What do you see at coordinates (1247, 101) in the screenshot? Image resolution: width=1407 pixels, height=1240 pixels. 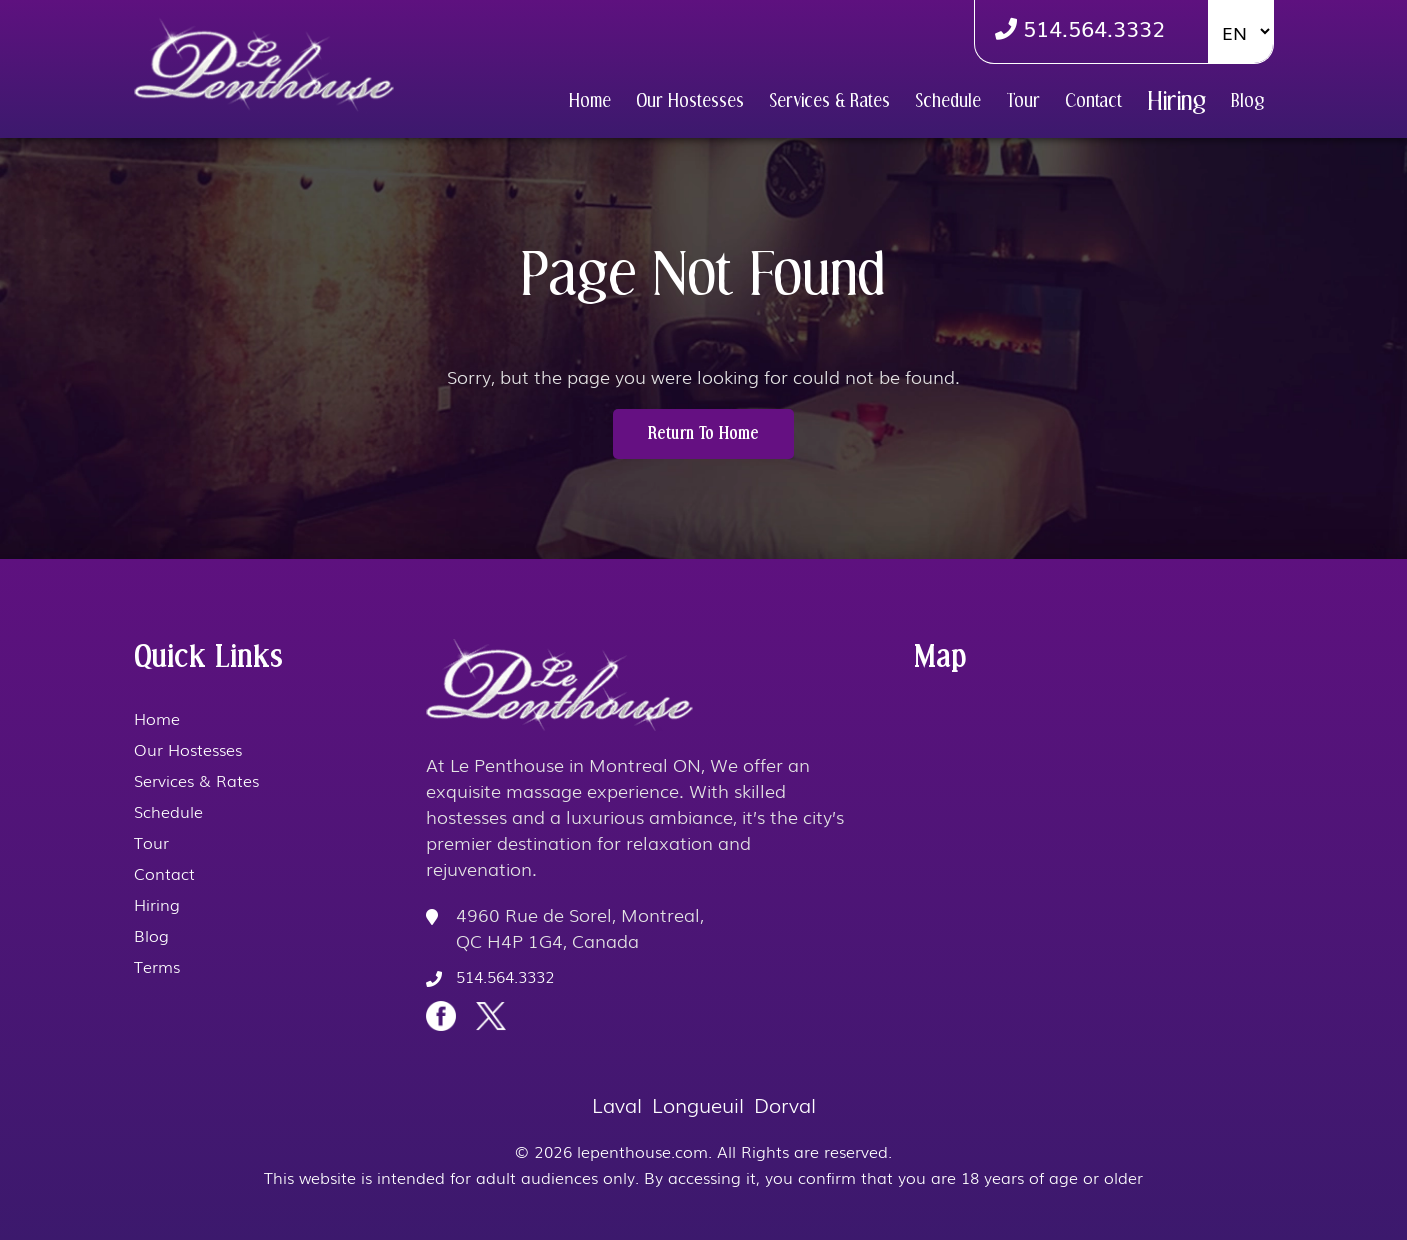 I see `Blog` at bounding box center [1247, 101].